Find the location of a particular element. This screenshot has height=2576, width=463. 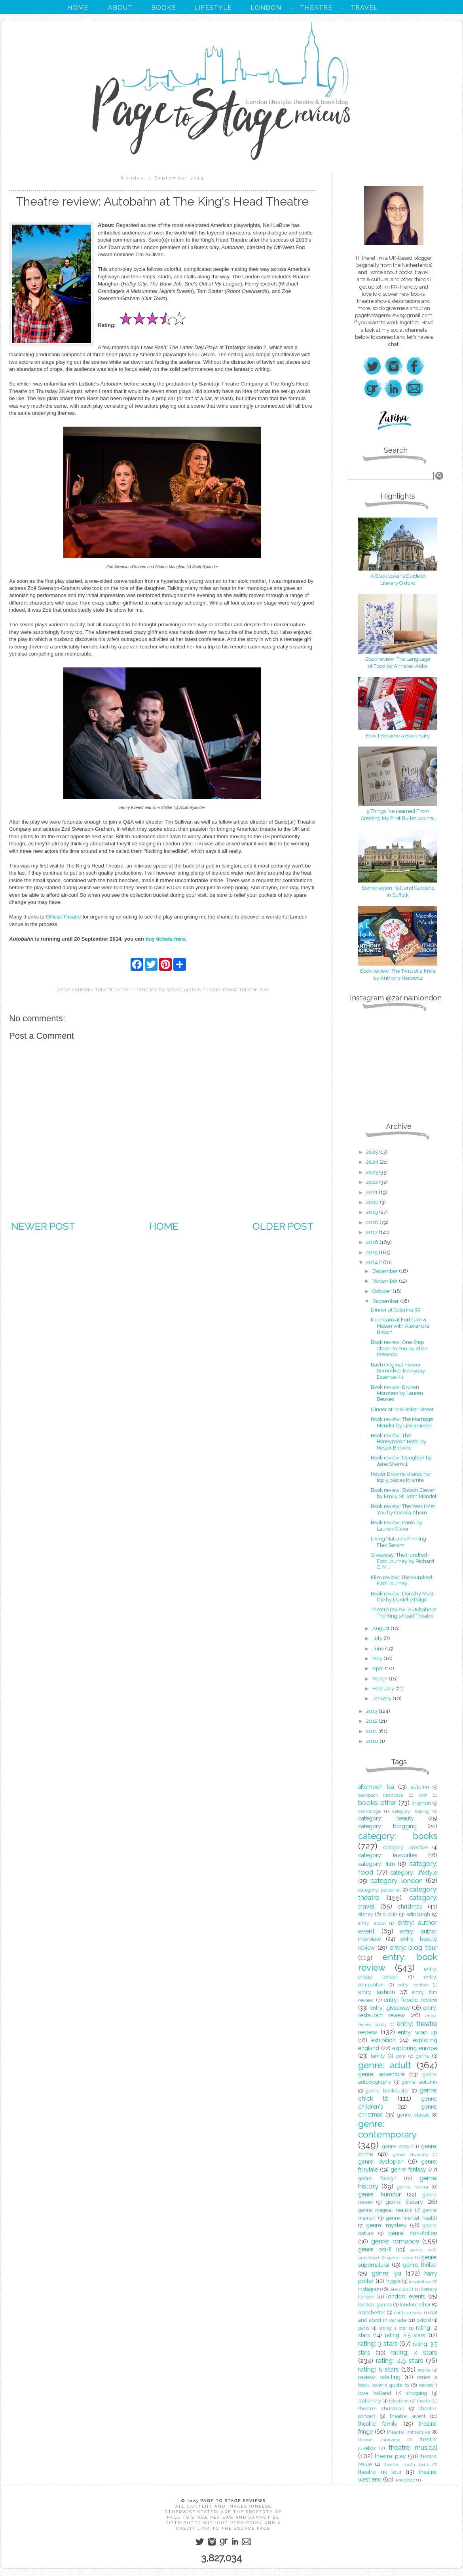

category: beauty is located at coordinates (386, 1818).